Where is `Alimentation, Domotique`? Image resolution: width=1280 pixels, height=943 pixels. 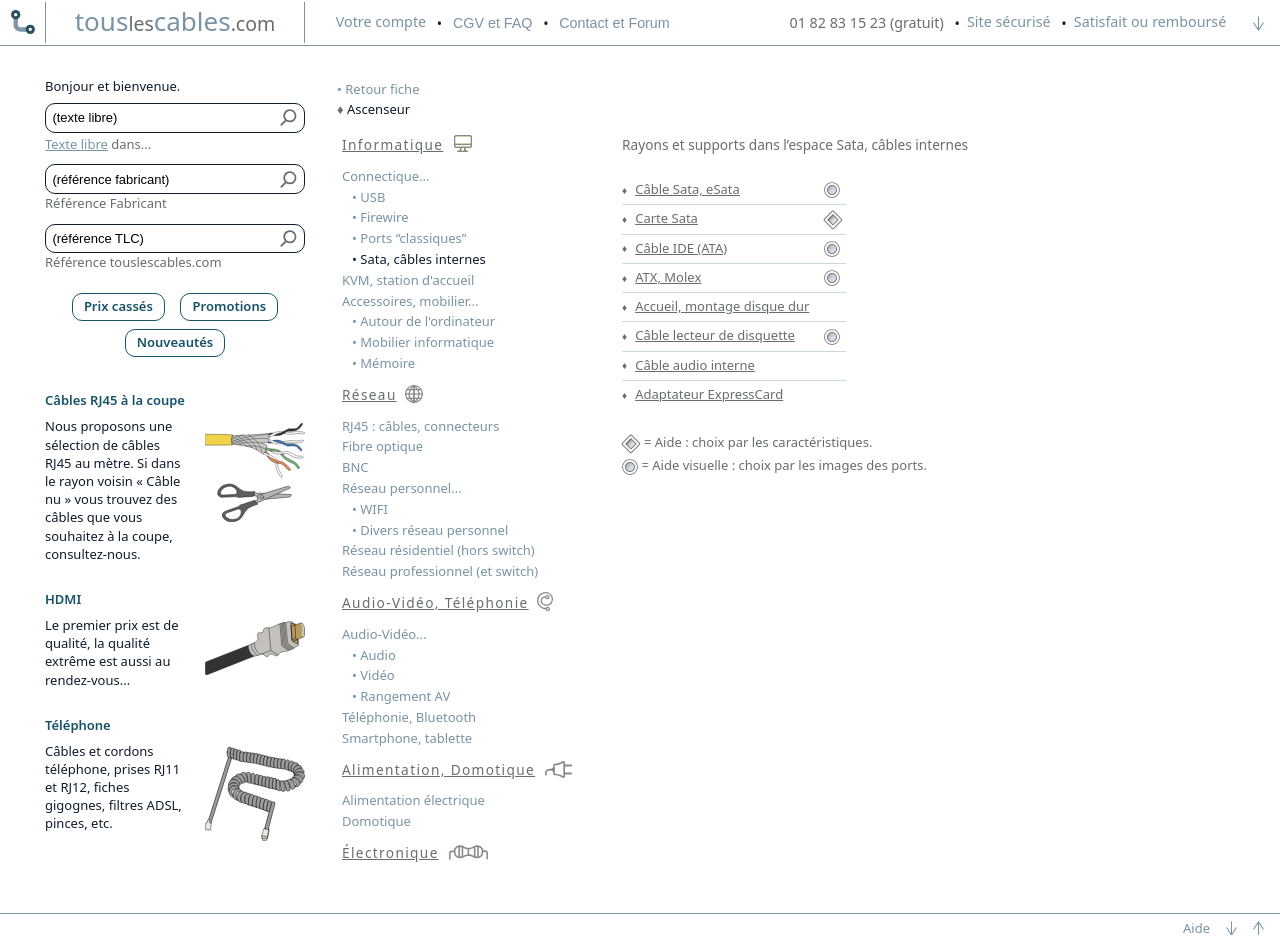 Alimentation, Domotique is located at coordinates (438, 769).